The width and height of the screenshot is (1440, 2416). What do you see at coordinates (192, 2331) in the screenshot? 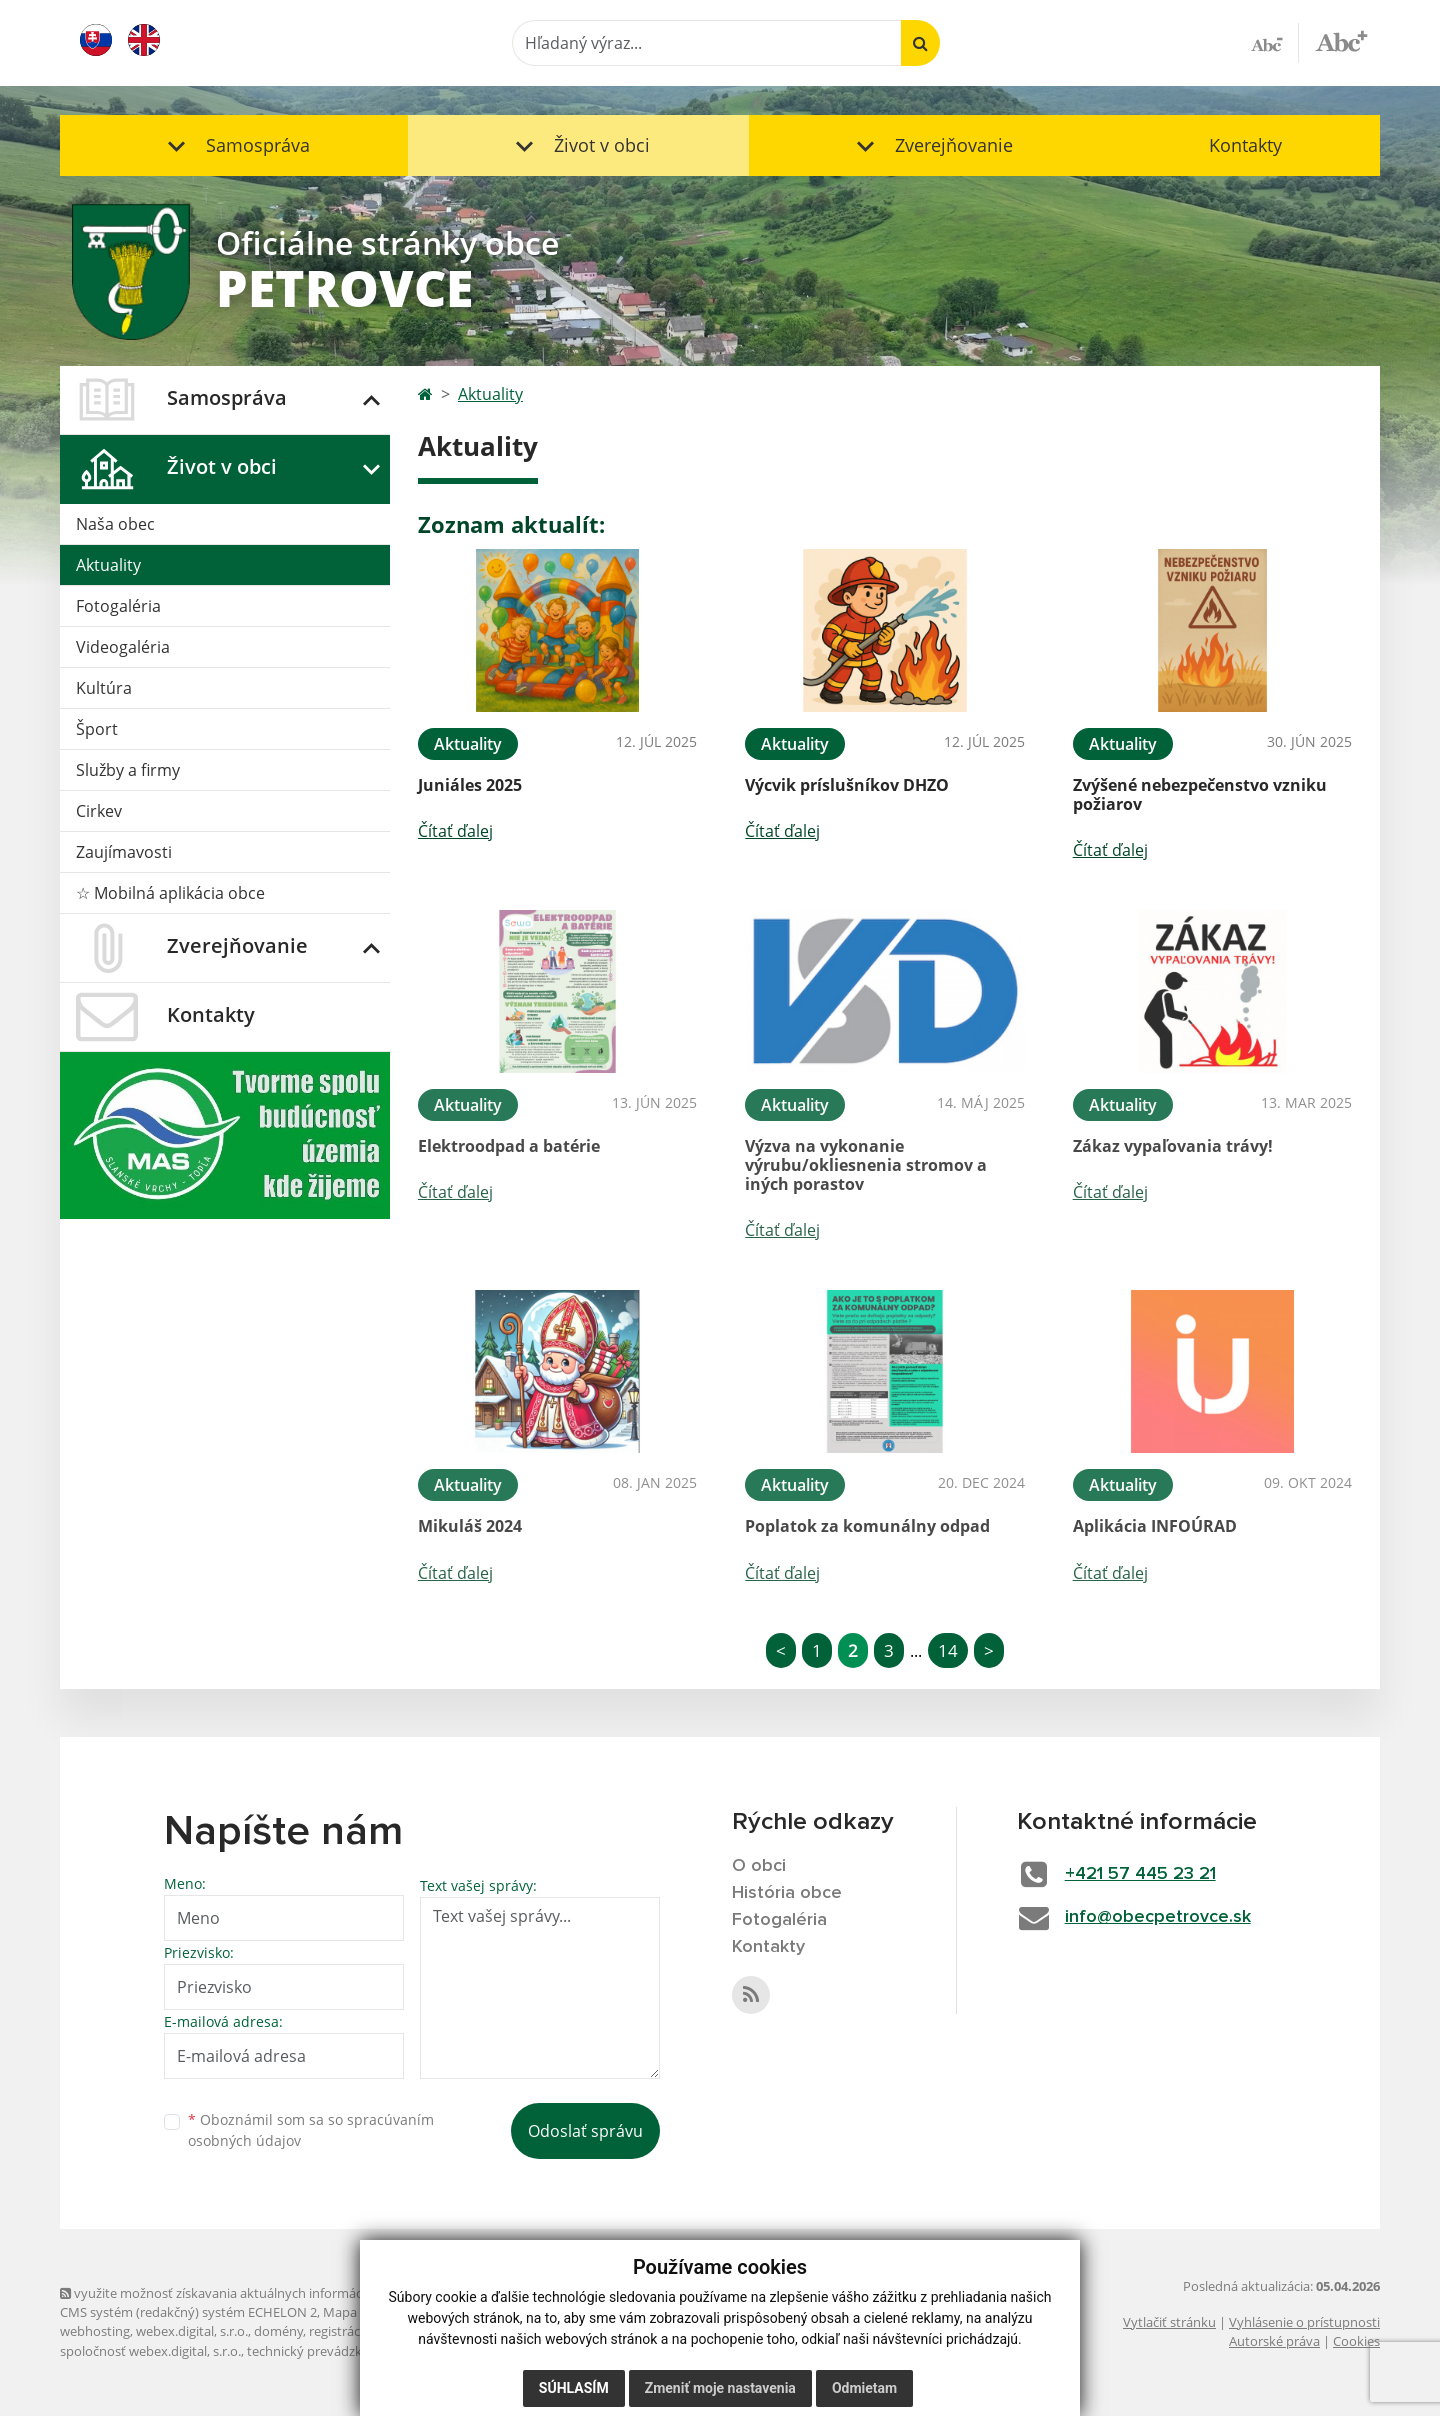
I see `webex.digital, s.r.o.` at bounding box center [192, 2331].